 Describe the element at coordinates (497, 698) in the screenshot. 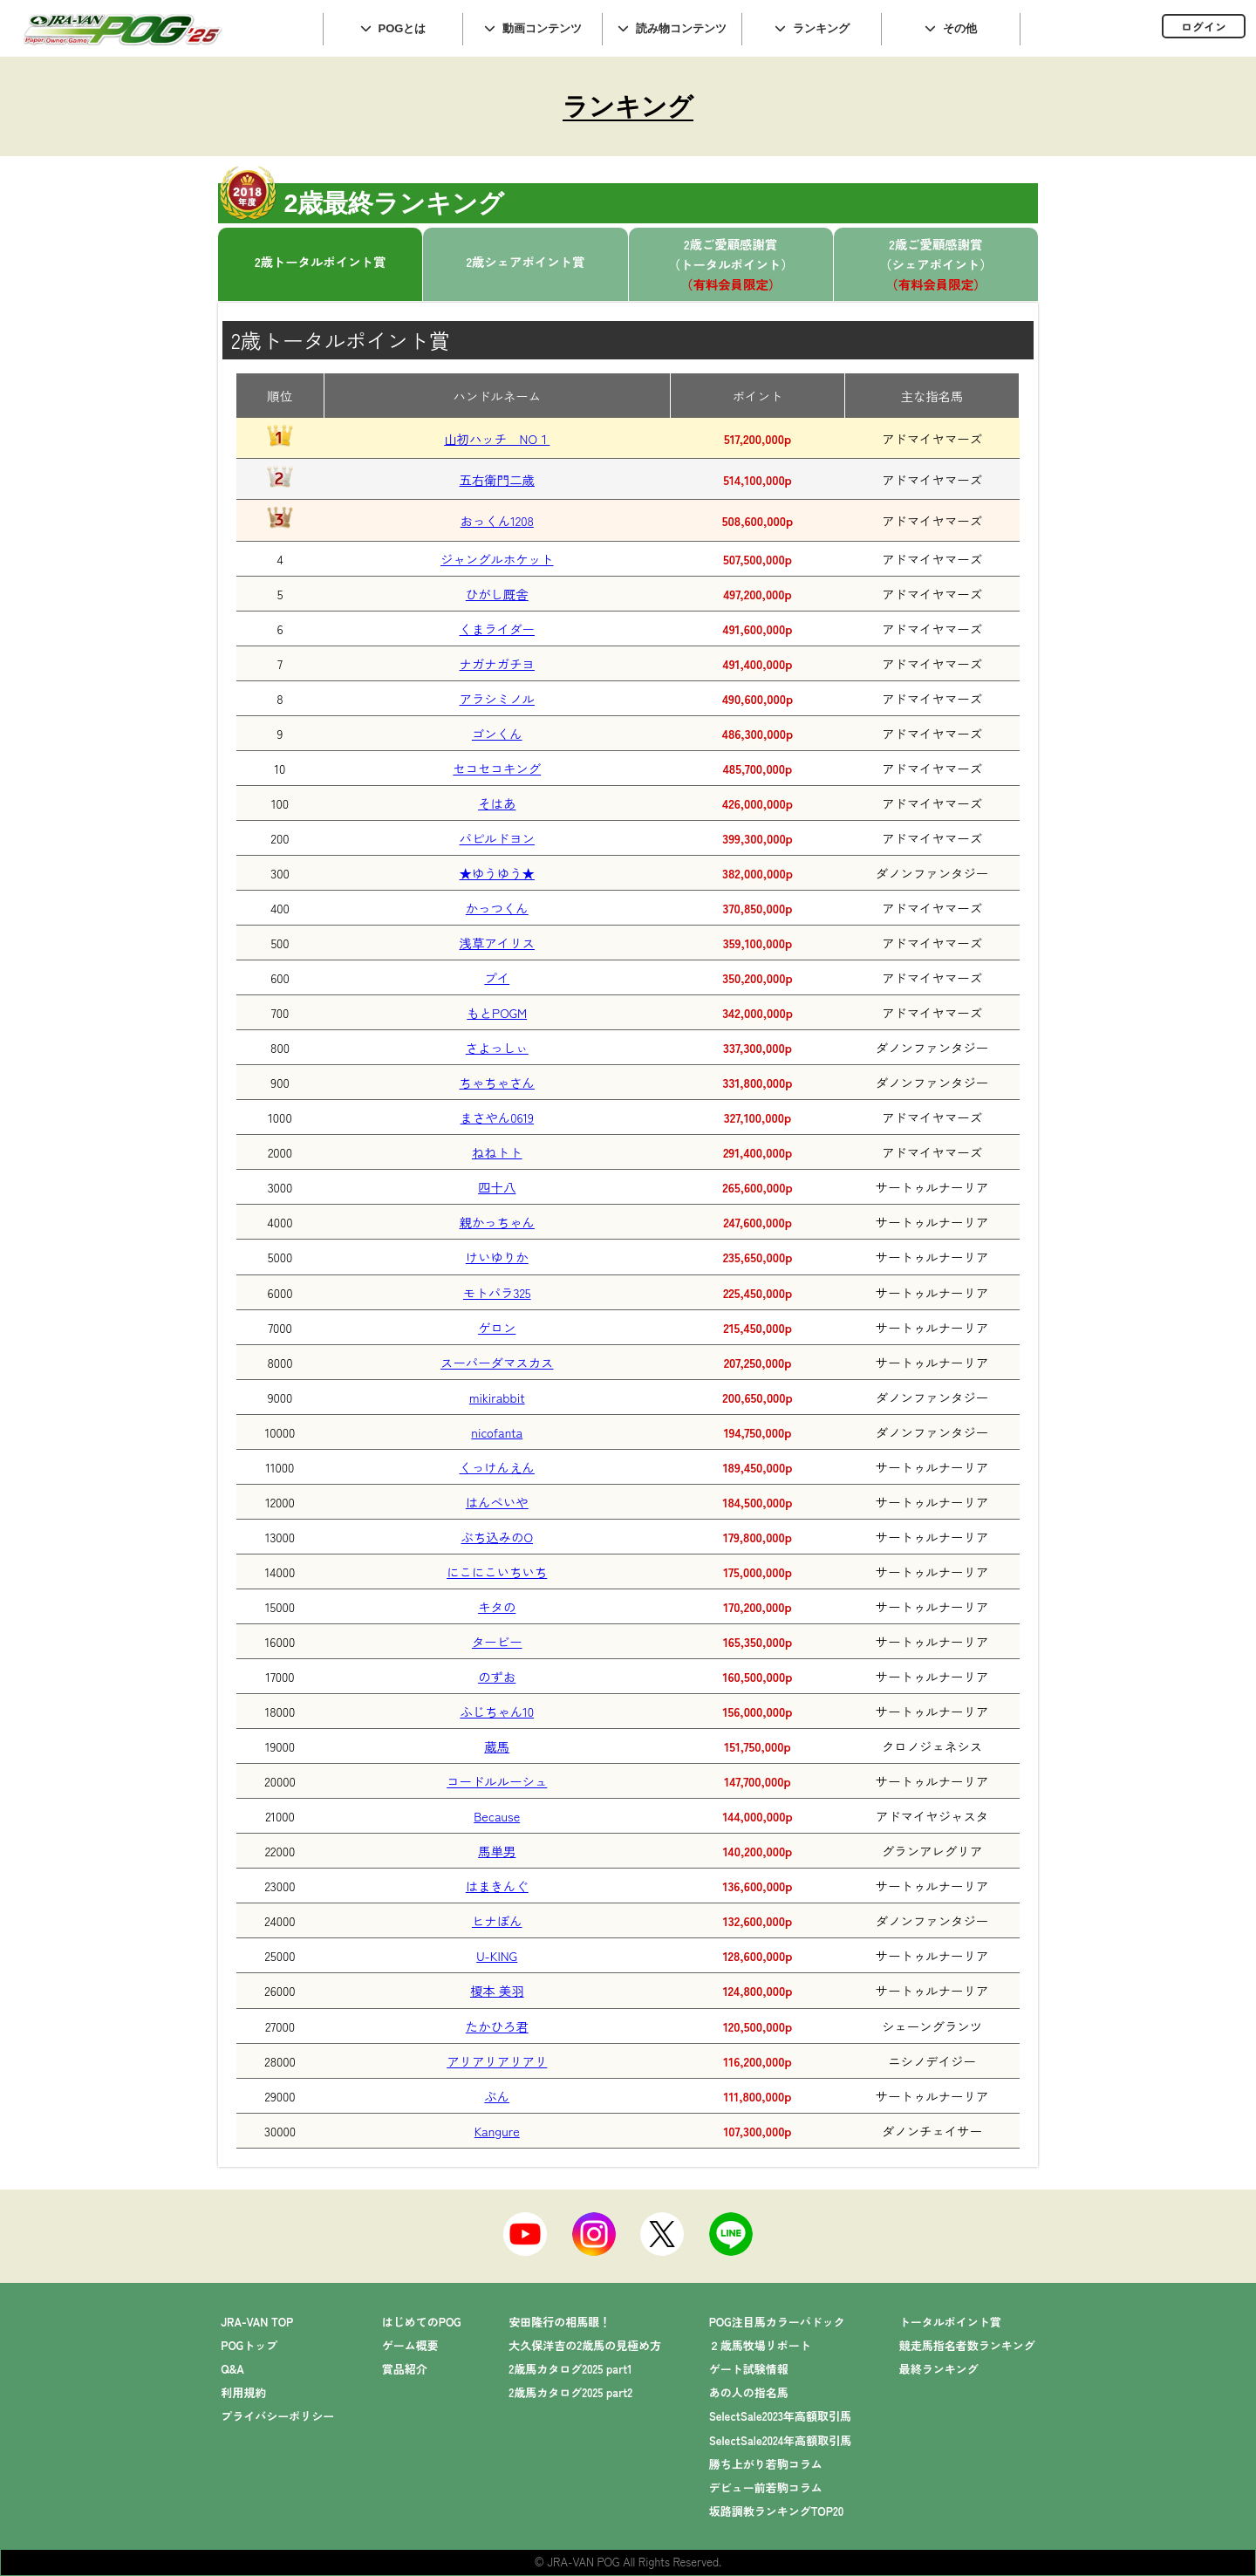

I see `アラシミノル` at that location.